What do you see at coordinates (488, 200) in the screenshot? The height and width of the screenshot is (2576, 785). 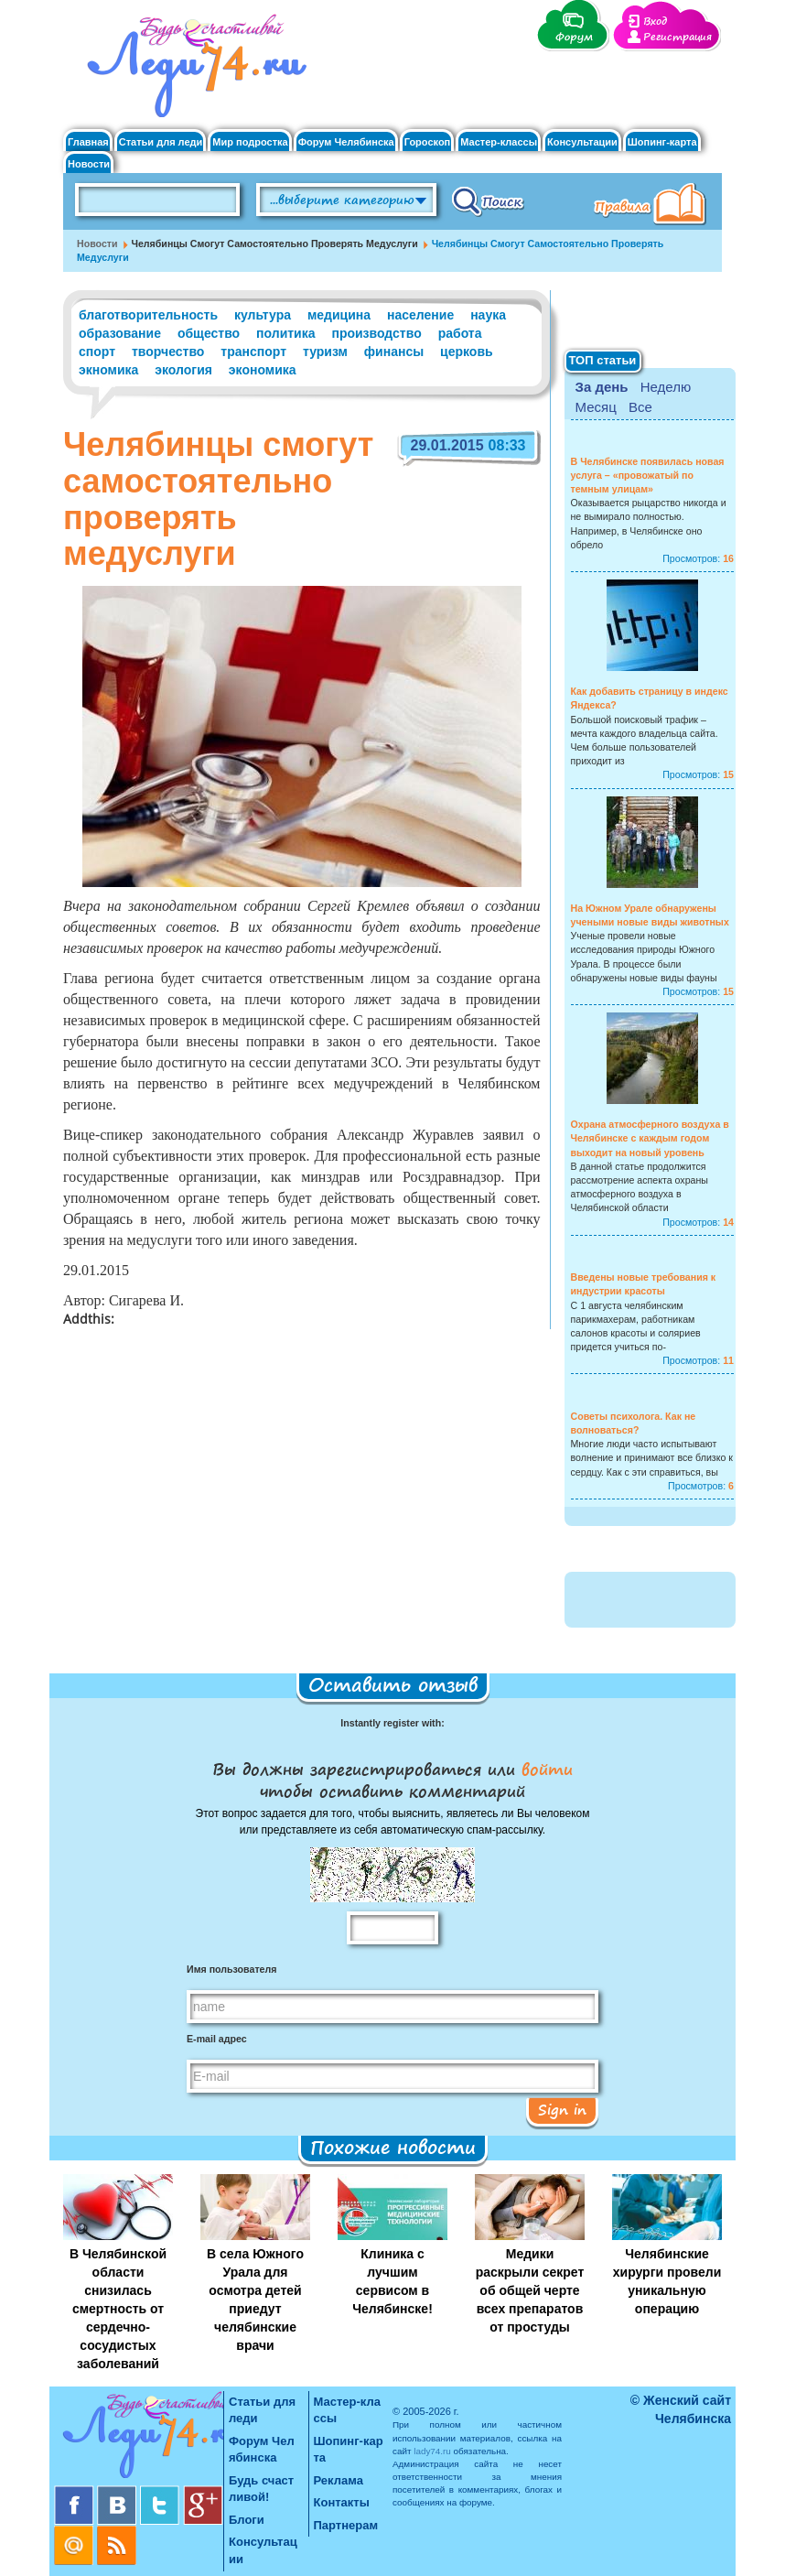 I see `Поиск` at bounding box center [488, 200].